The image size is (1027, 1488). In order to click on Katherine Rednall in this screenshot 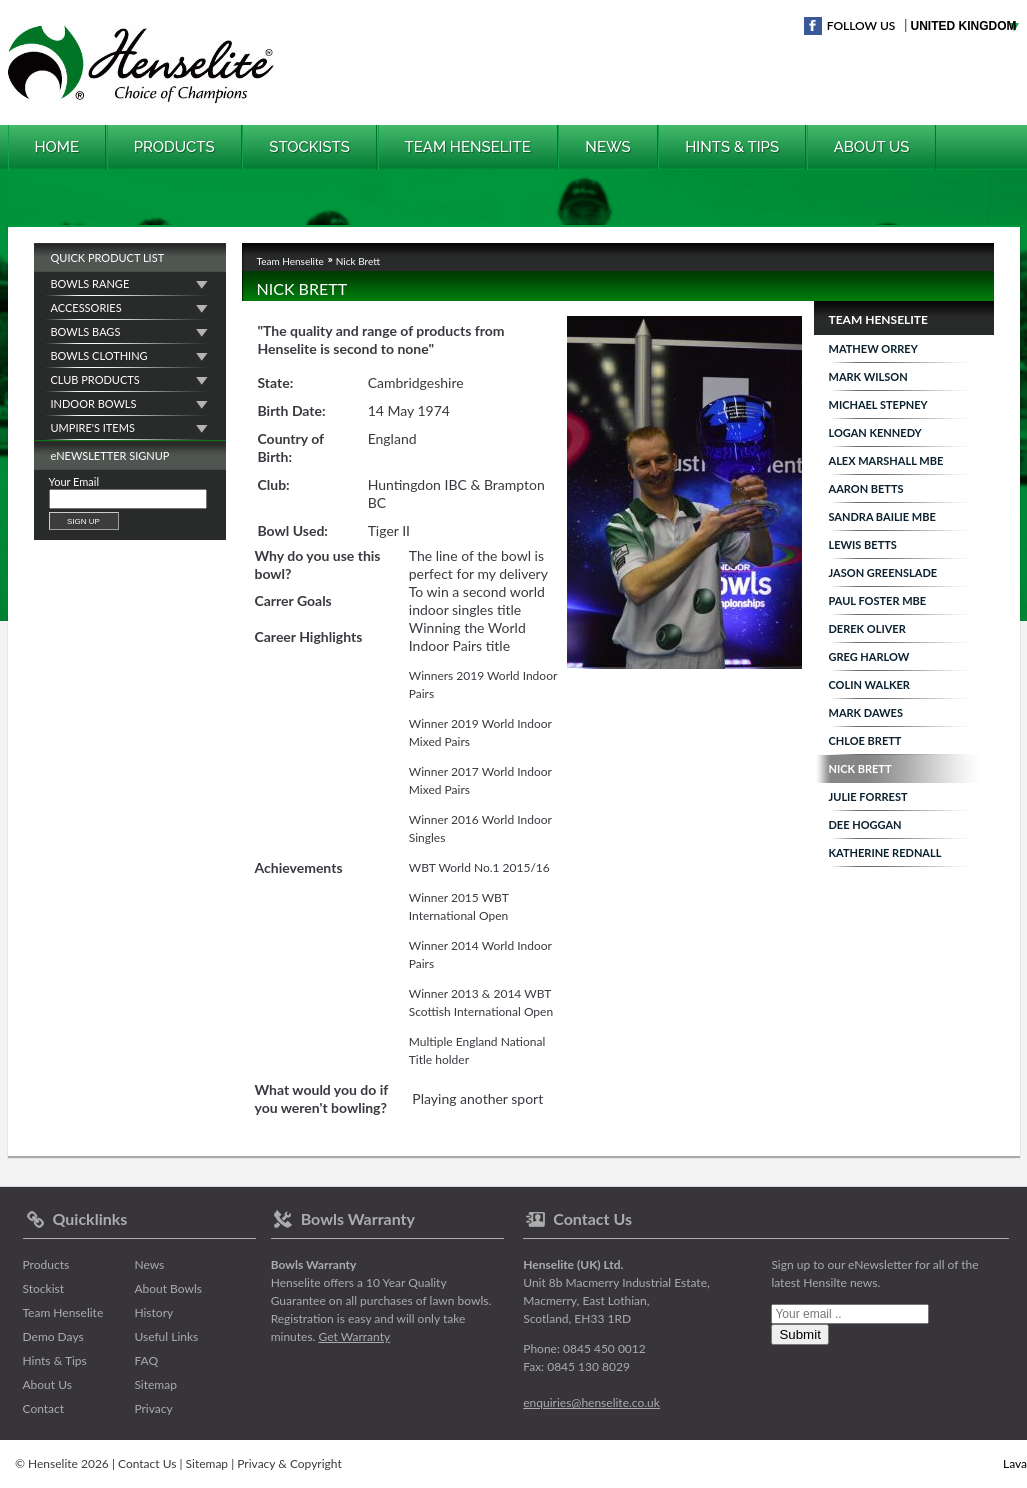, I will do `click(885, 852)`.